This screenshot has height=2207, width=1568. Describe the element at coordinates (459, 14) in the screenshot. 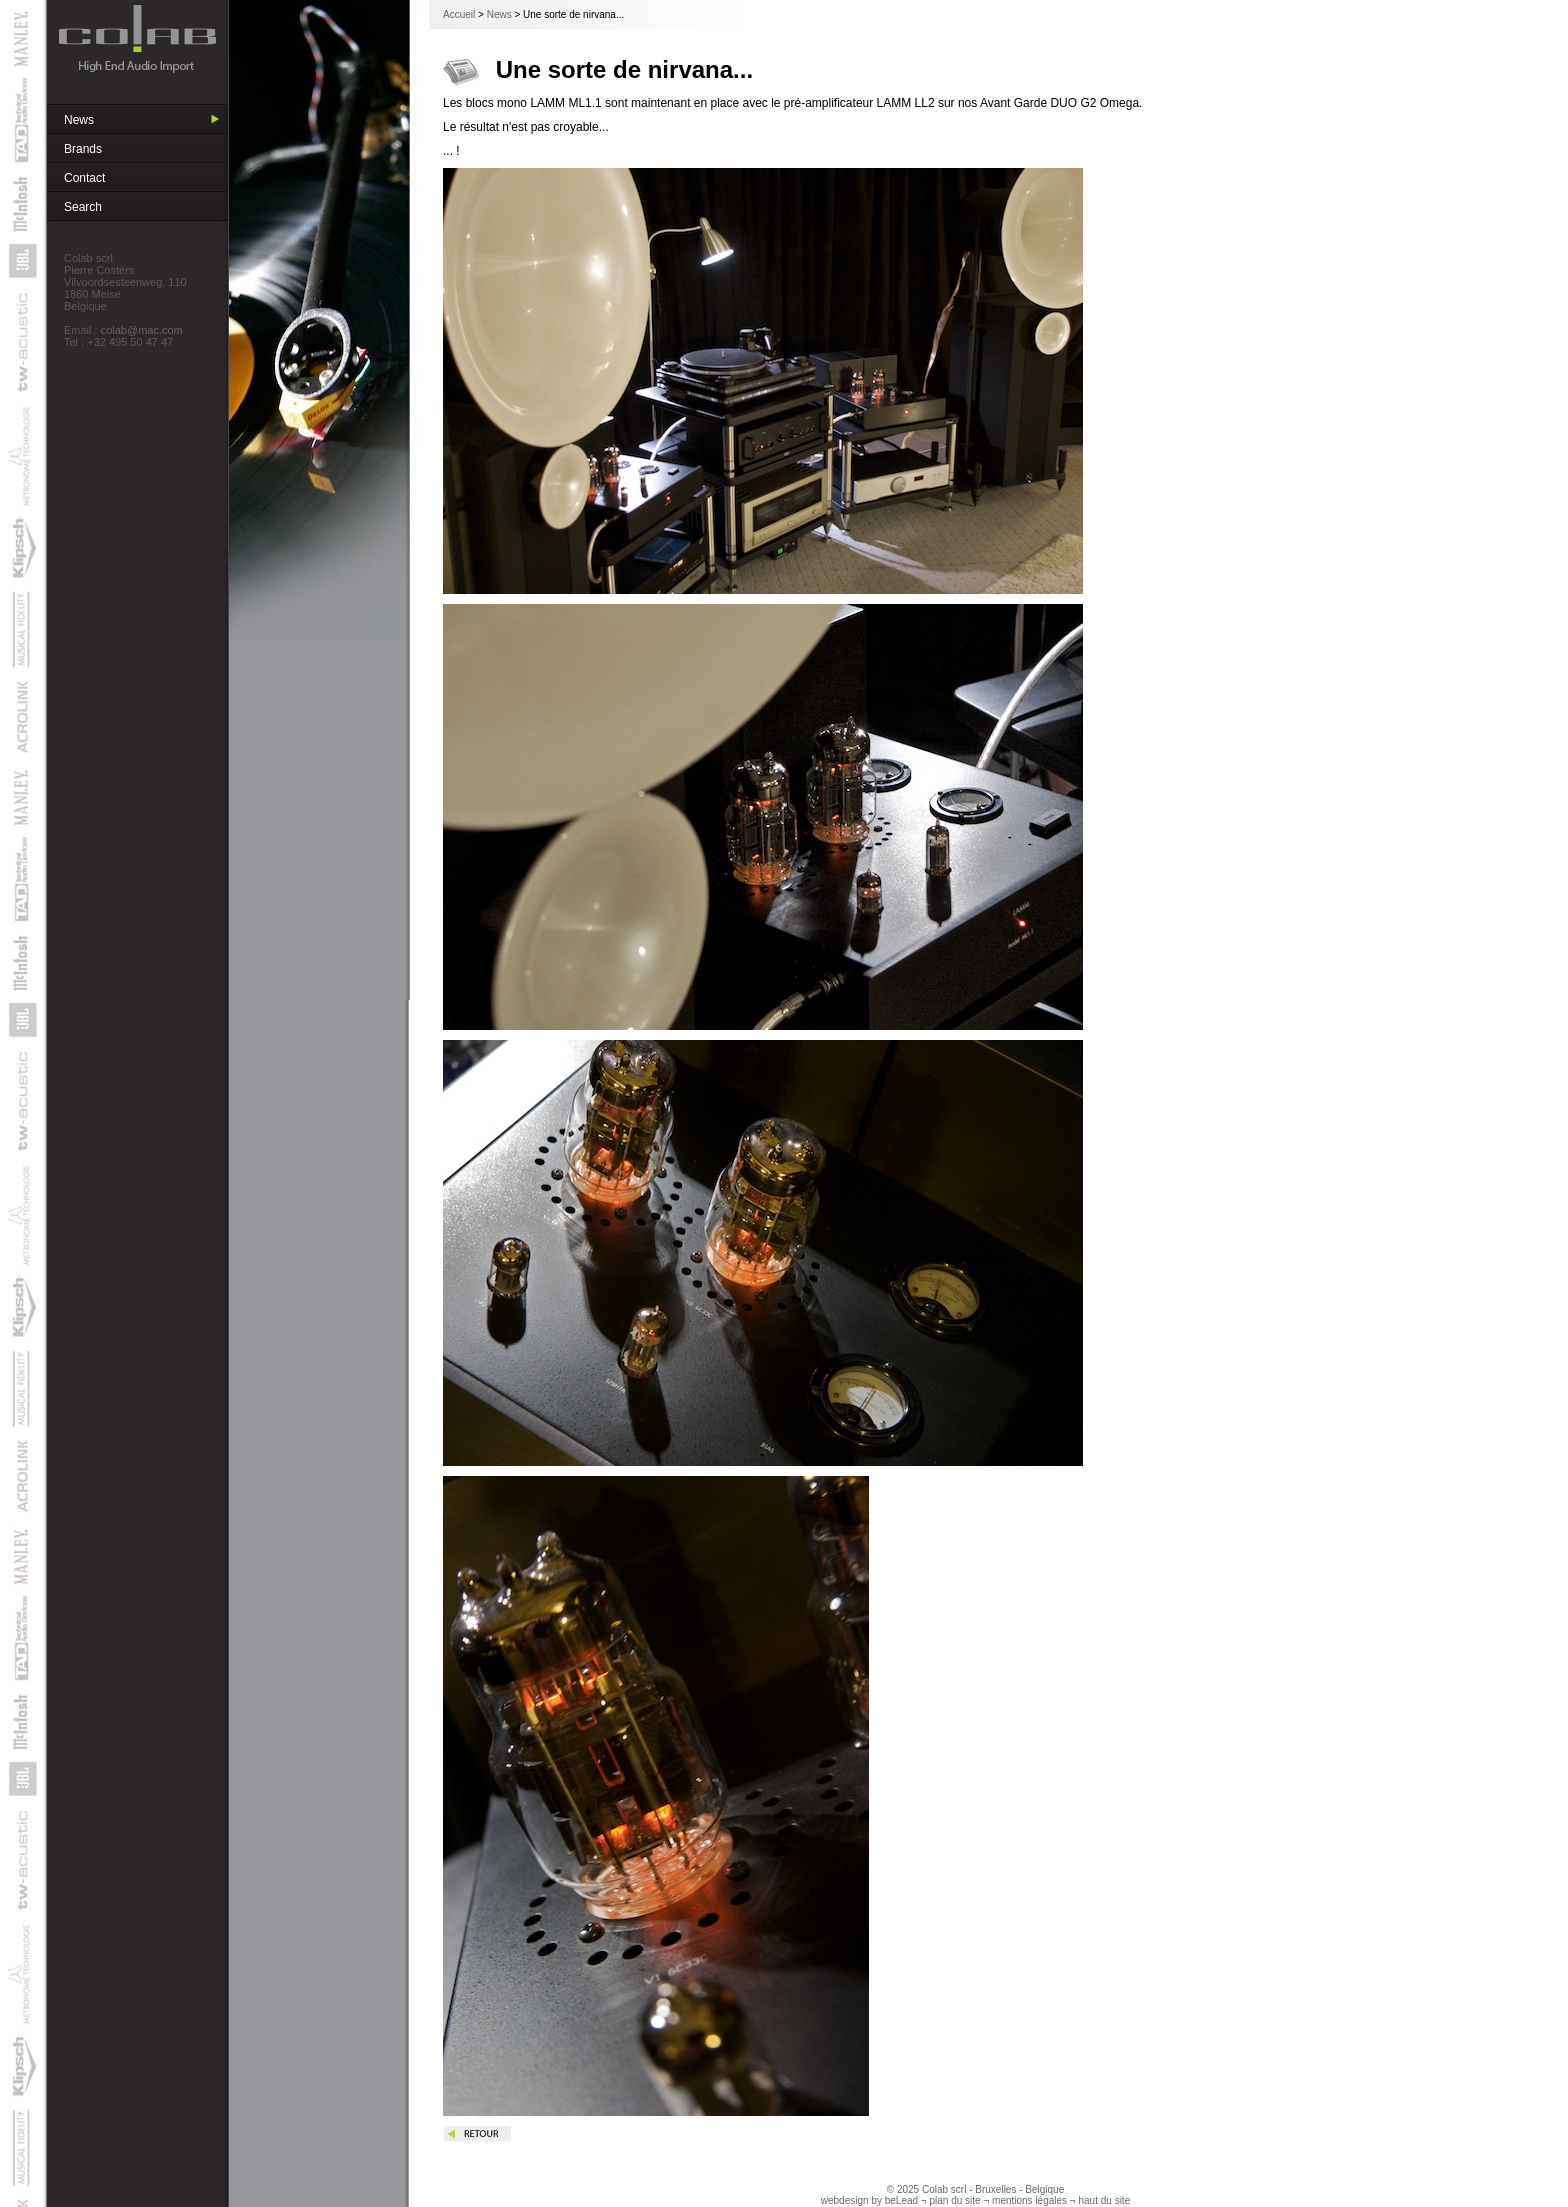

I see `Accueil` at that location.